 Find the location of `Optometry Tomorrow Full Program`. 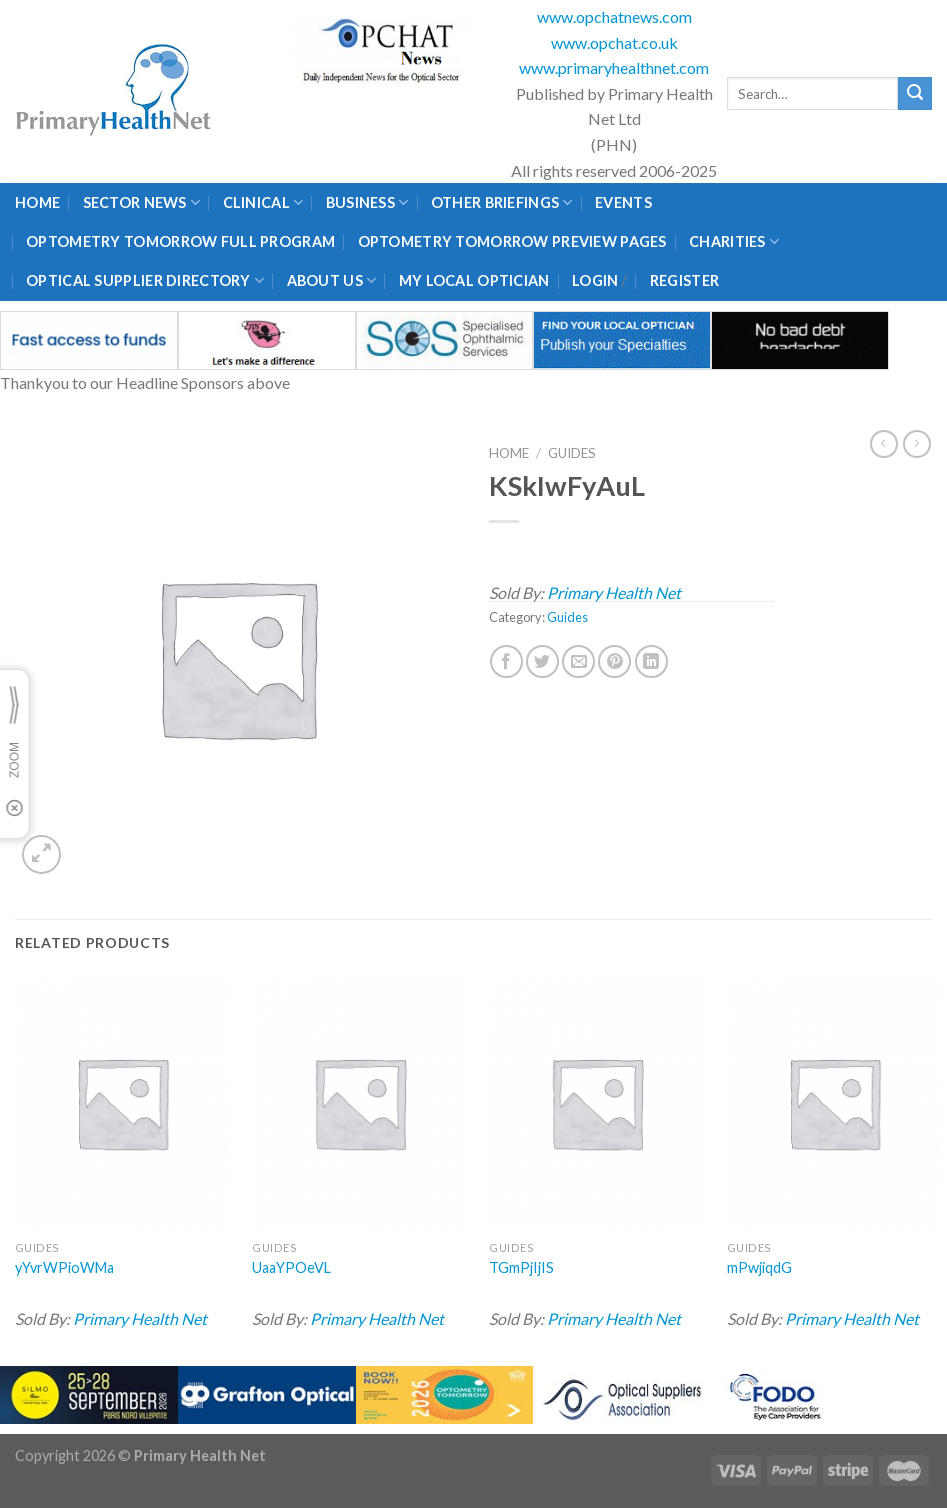

Optometry Tomorrow Full Program is located at coordinates (180, 241).